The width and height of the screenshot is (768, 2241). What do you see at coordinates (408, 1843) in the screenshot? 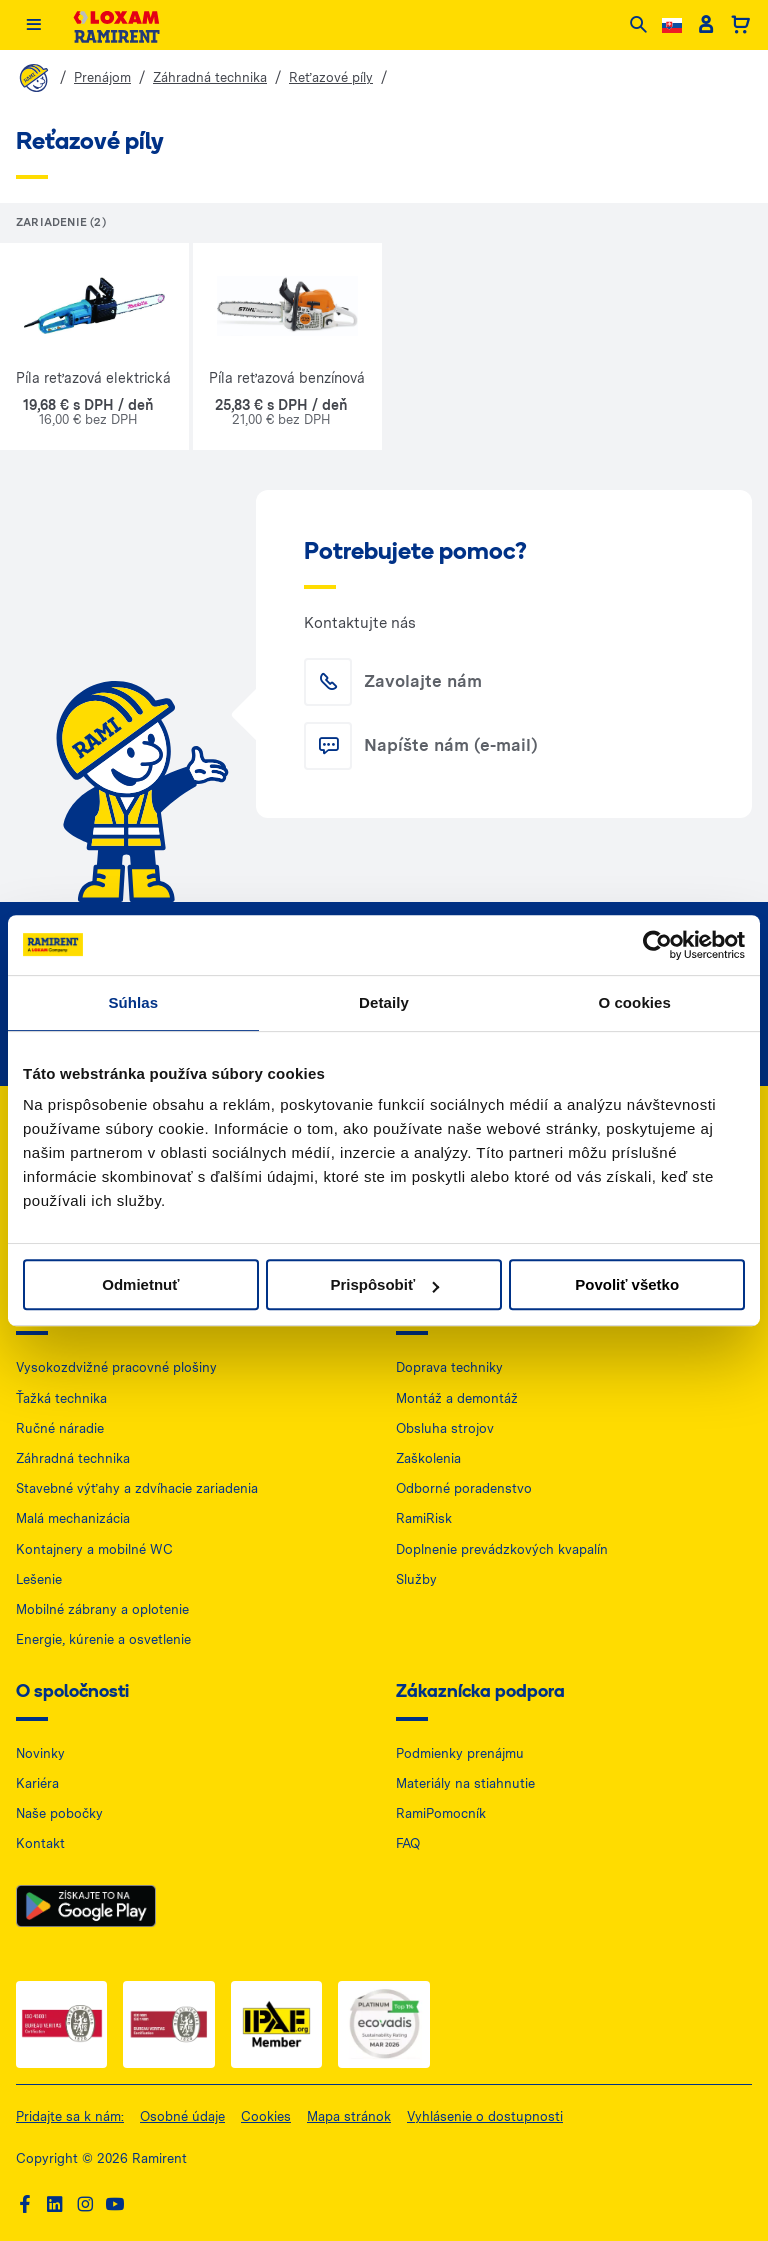
I see `FAQ` at bounding box center [408, 1843].